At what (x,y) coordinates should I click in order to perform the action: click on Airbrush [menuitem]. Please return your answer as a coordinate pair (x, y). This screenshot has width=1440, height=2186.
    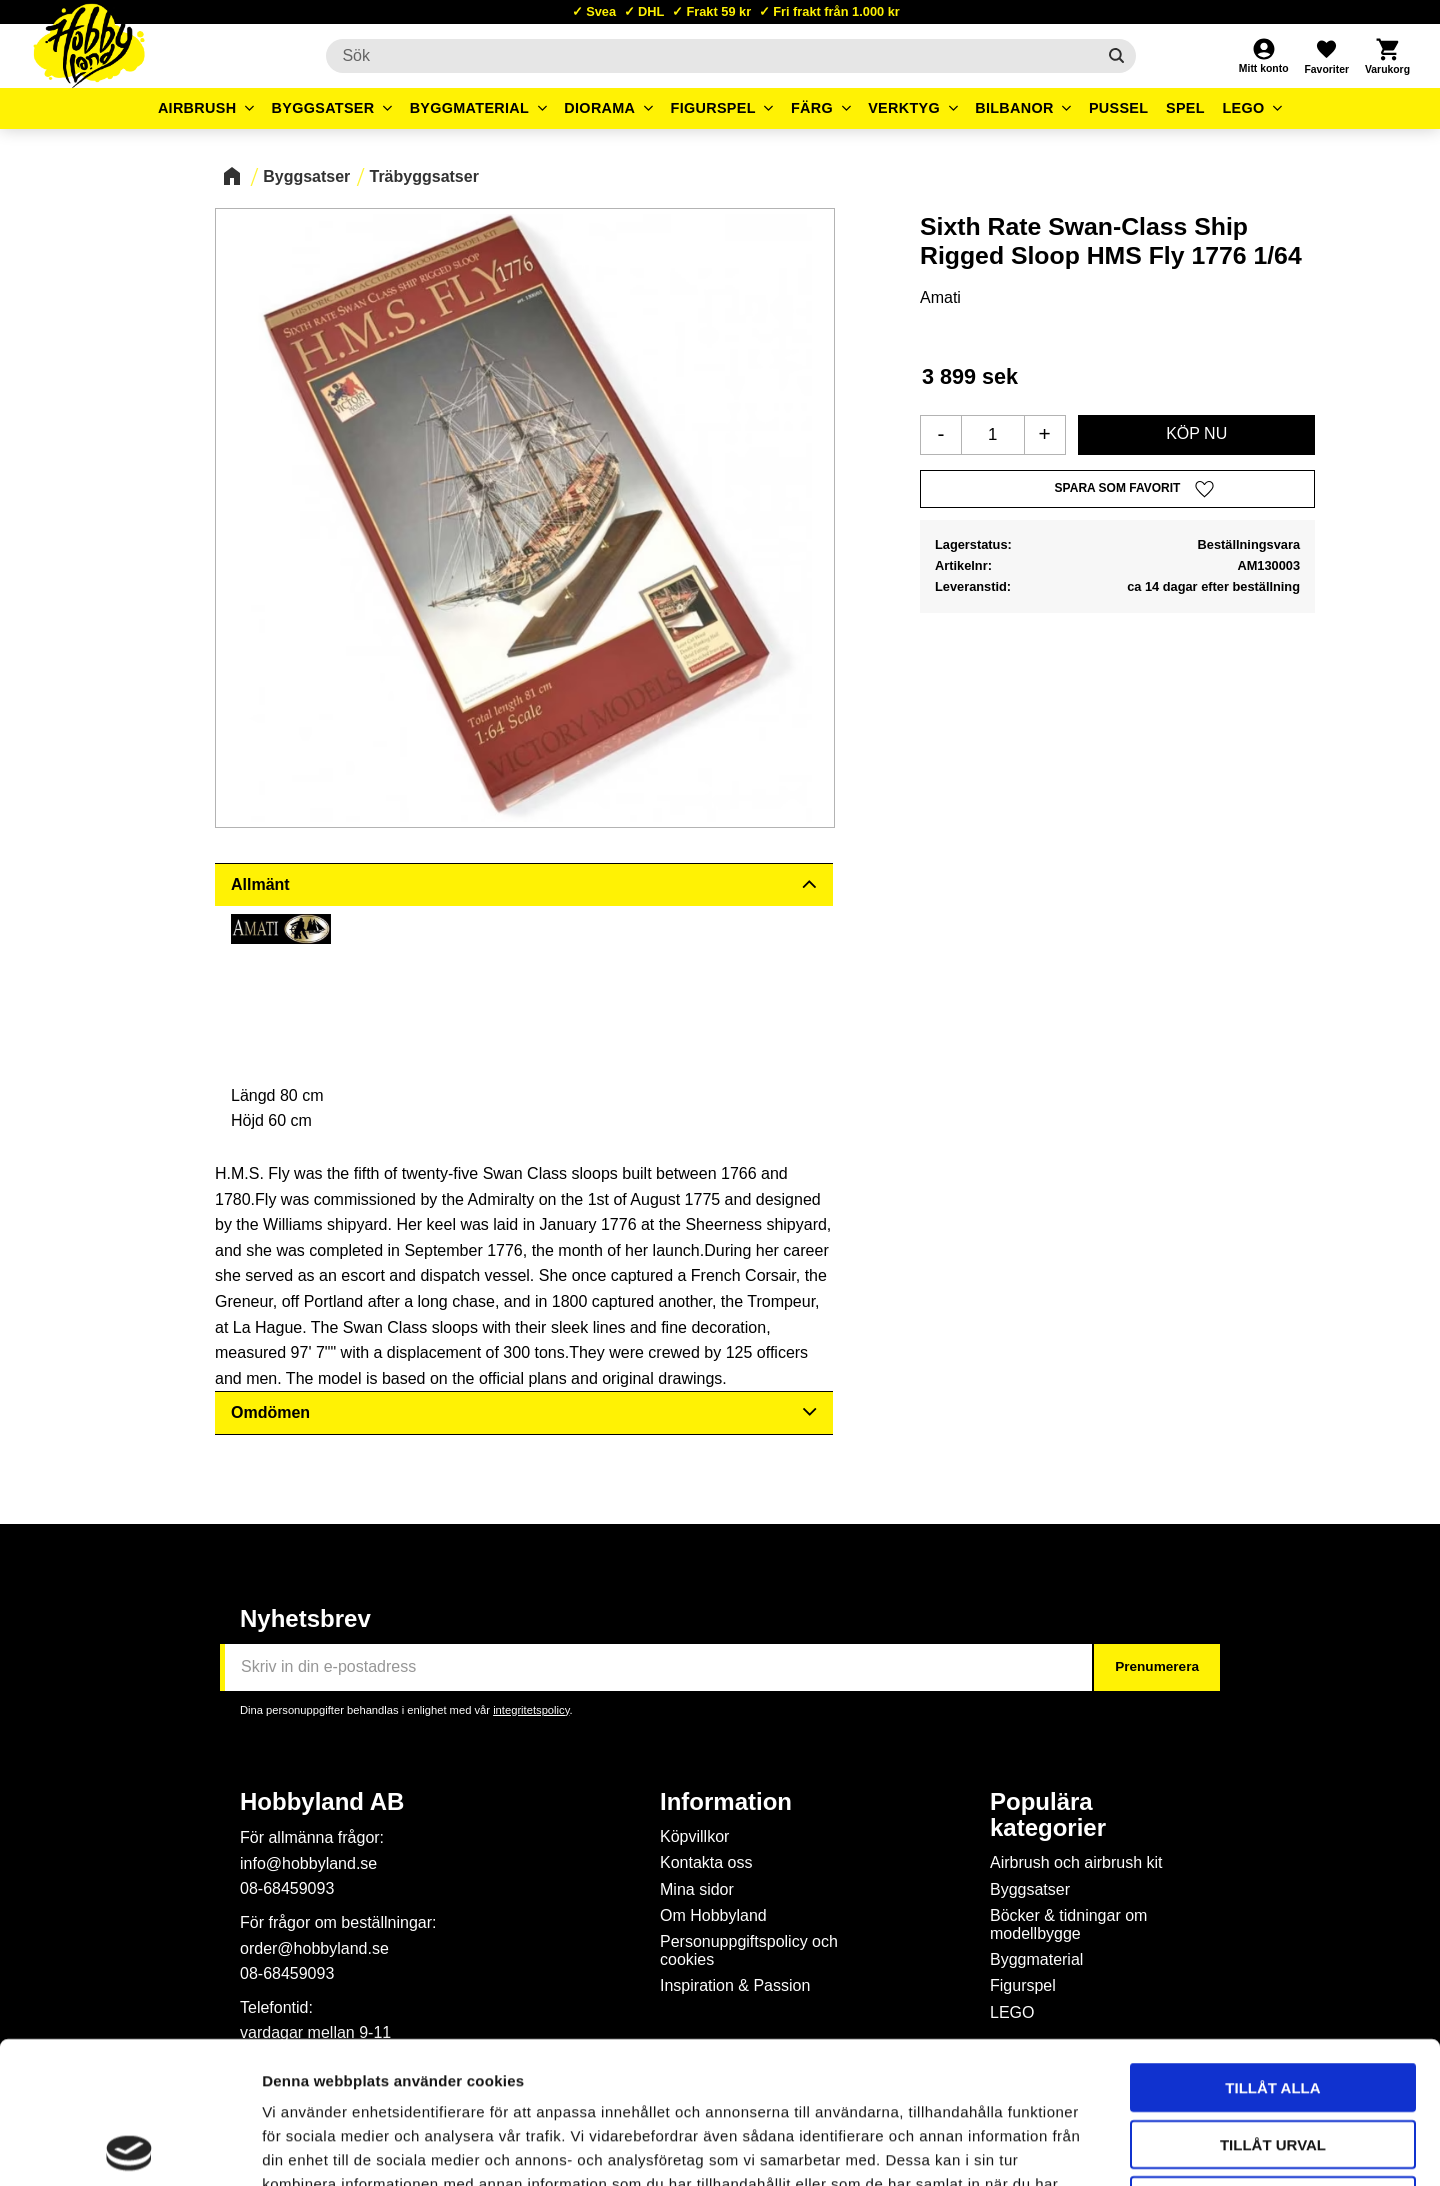
    Looking at the image, I should click on (197, 108).